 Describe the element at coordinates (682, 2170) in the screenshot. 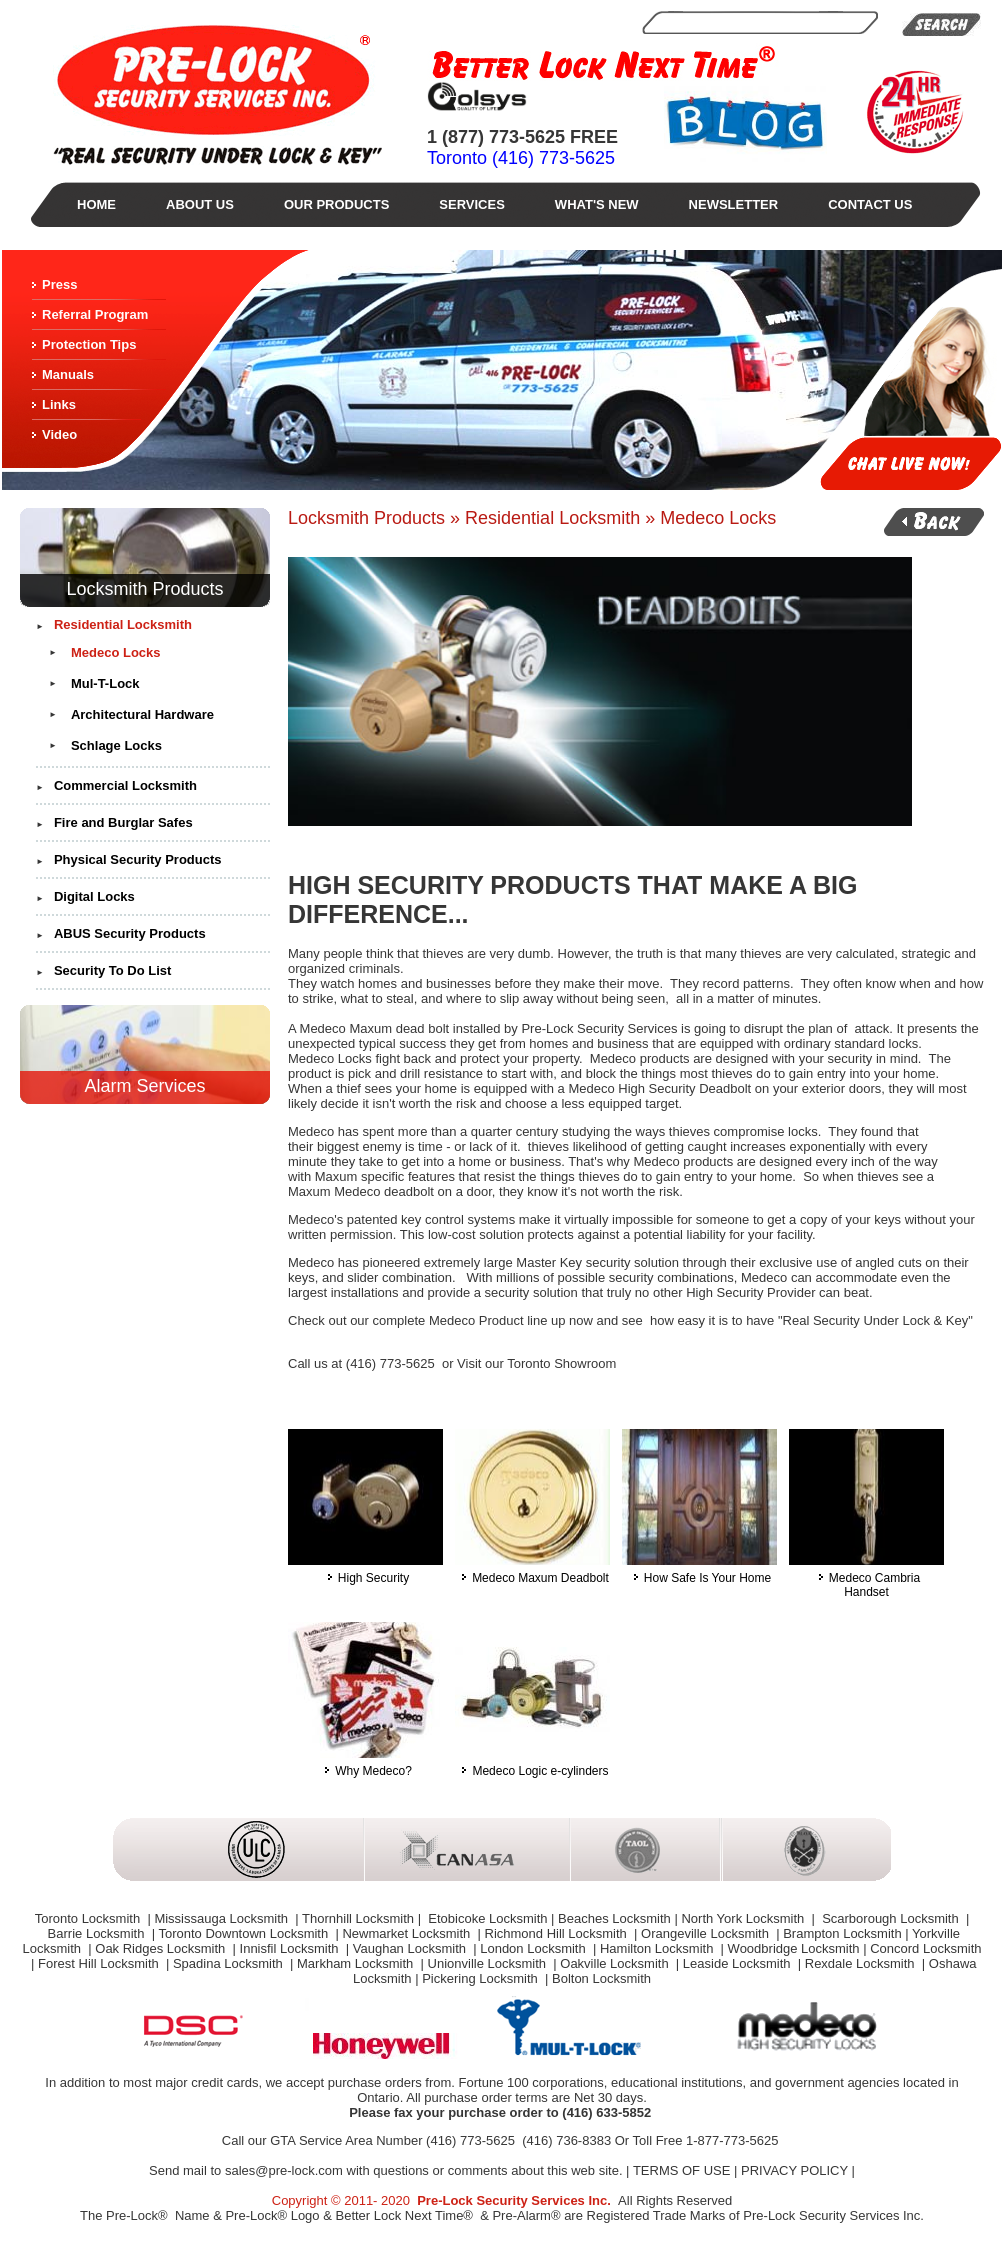

I see `TERMS OF USE` at that location.